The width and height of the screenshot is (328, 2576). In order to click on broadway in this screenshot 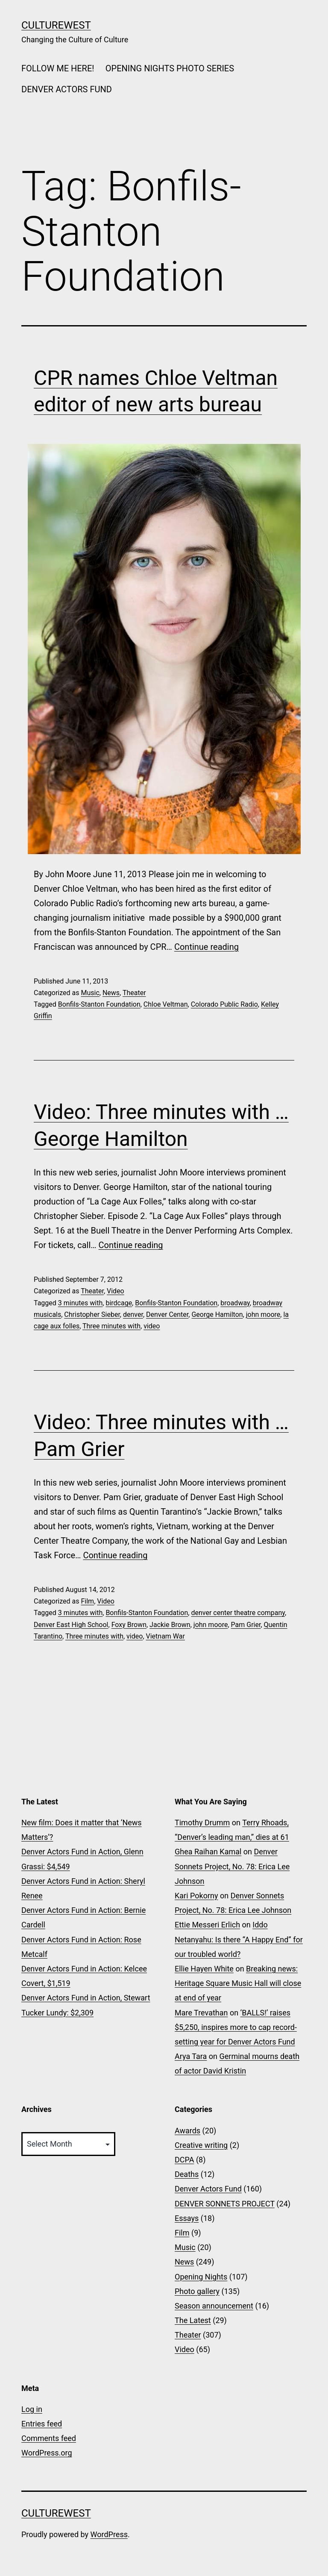, I will do `click(234, 1303)`.